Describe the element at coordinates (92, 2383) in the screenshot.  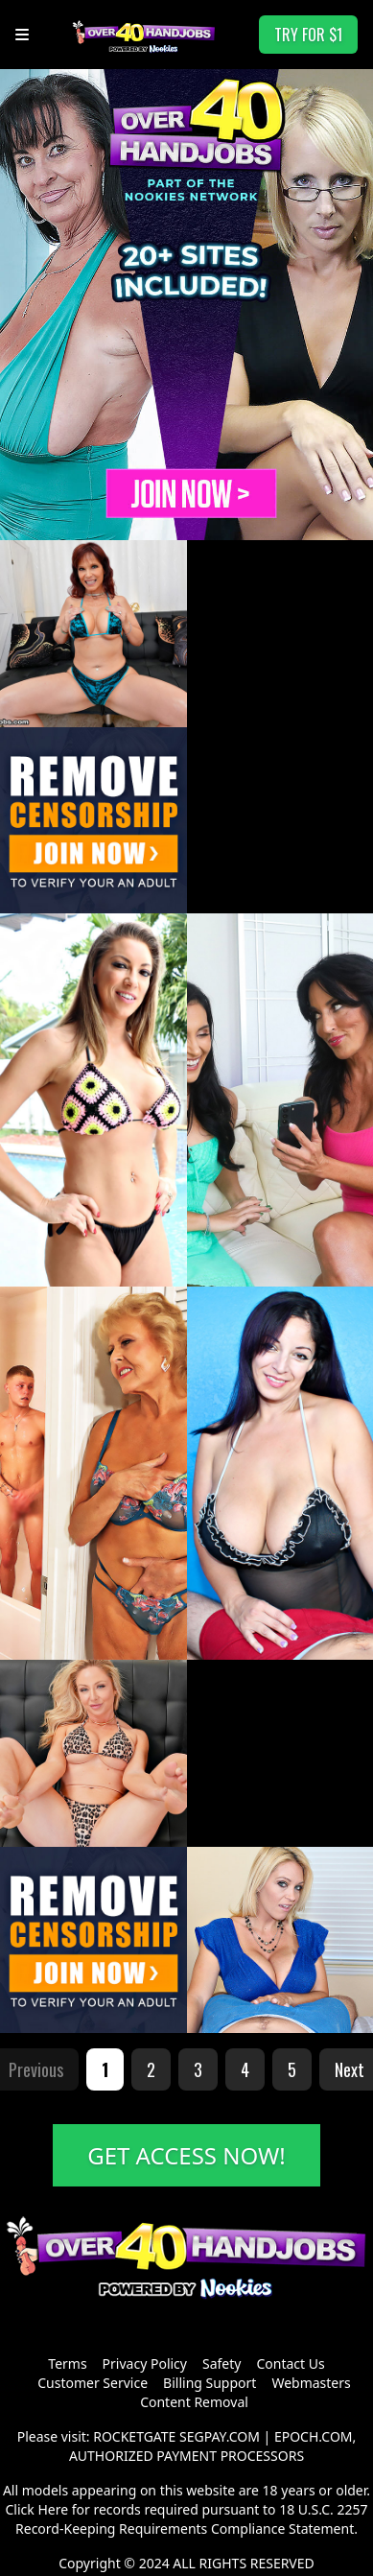
I see `Customer Service` at that location.